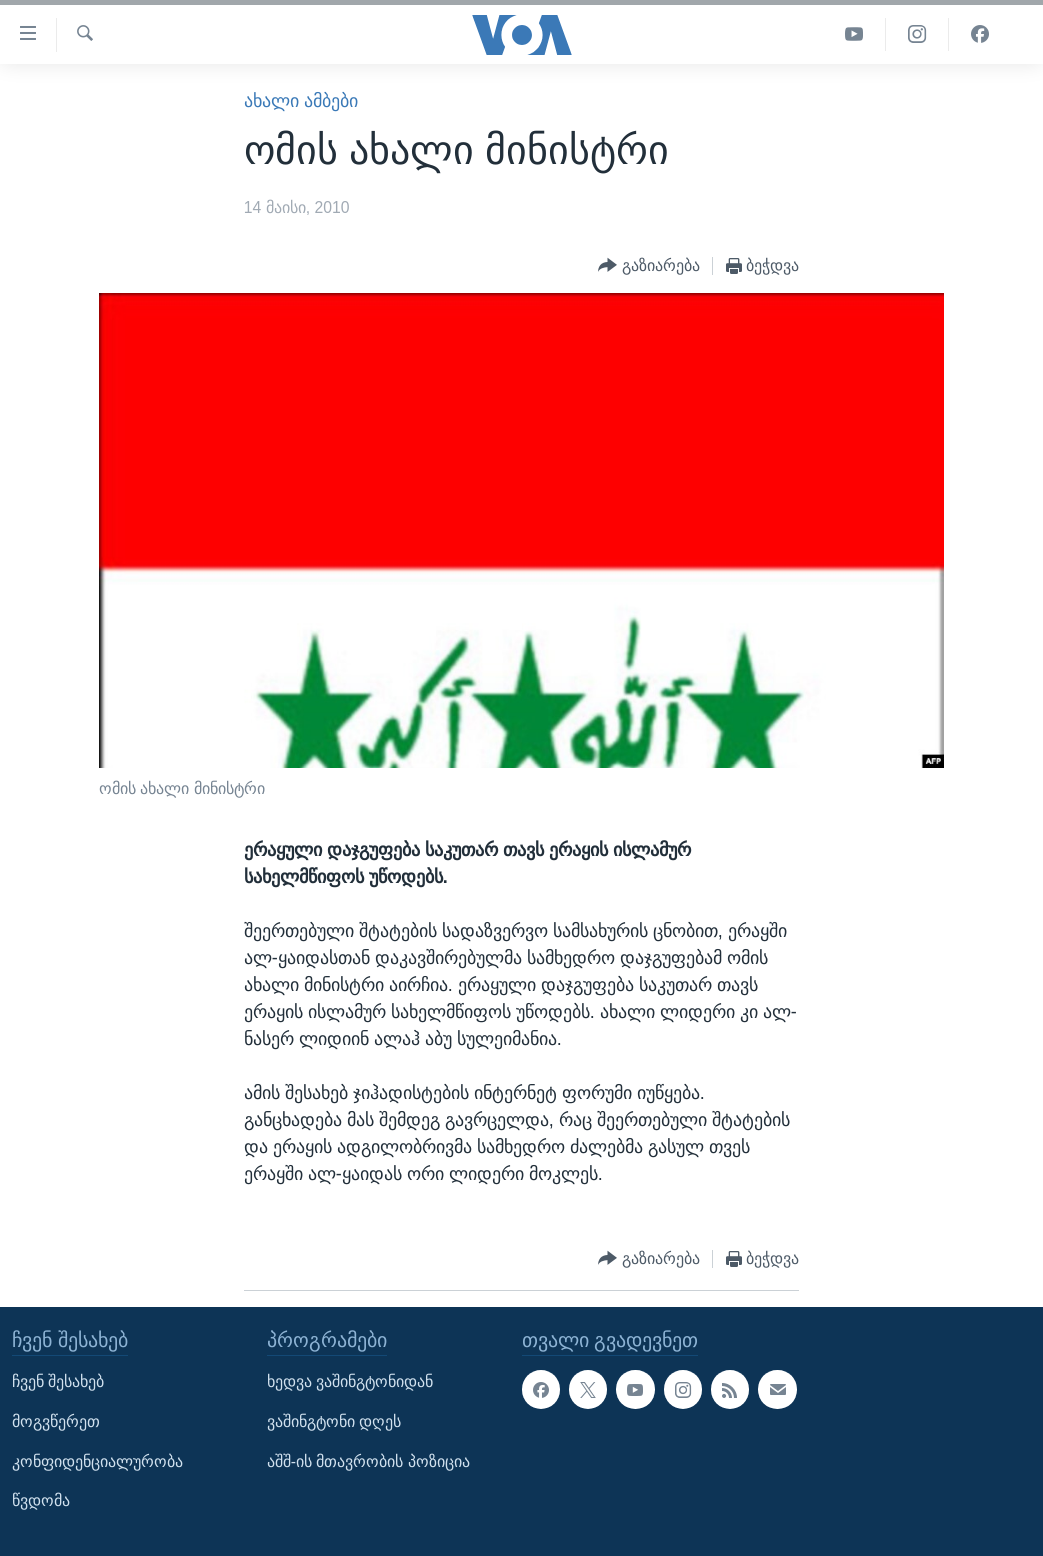 The image size is (1043, 1556). Describe the element at coordinates (334, 1421) in the screenshot. I see `ვაშინგტონი დღეს` at that location.